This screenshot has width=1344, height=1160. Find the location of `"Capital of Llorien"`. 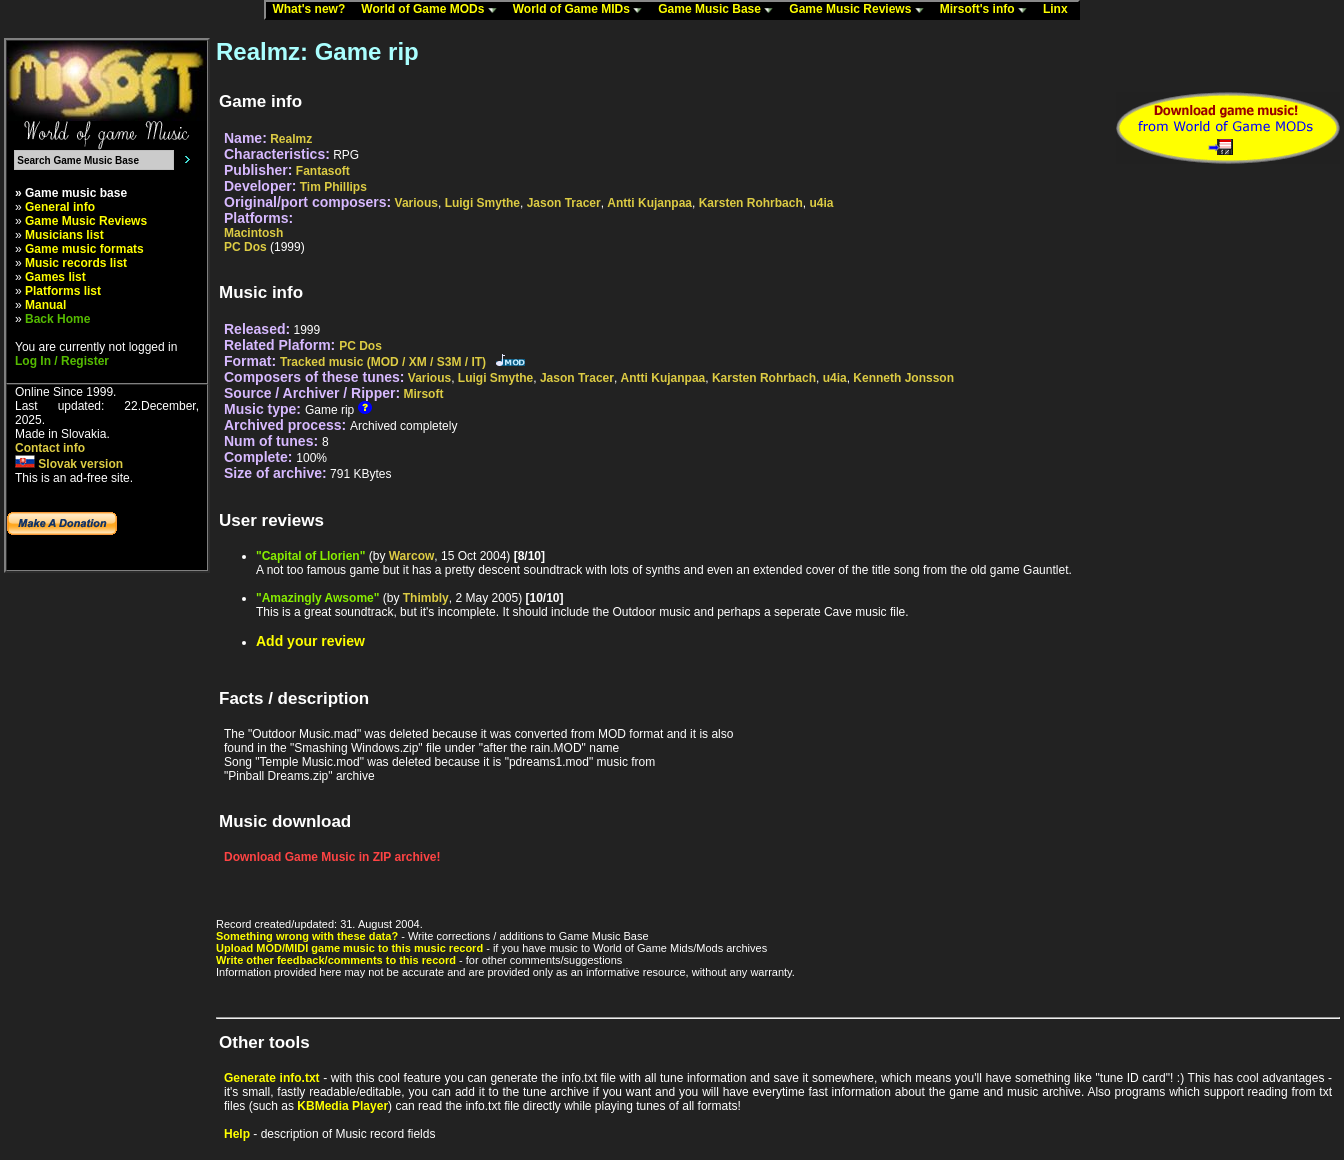

"Capital of Llorien" is located at coordinates (310, 556).